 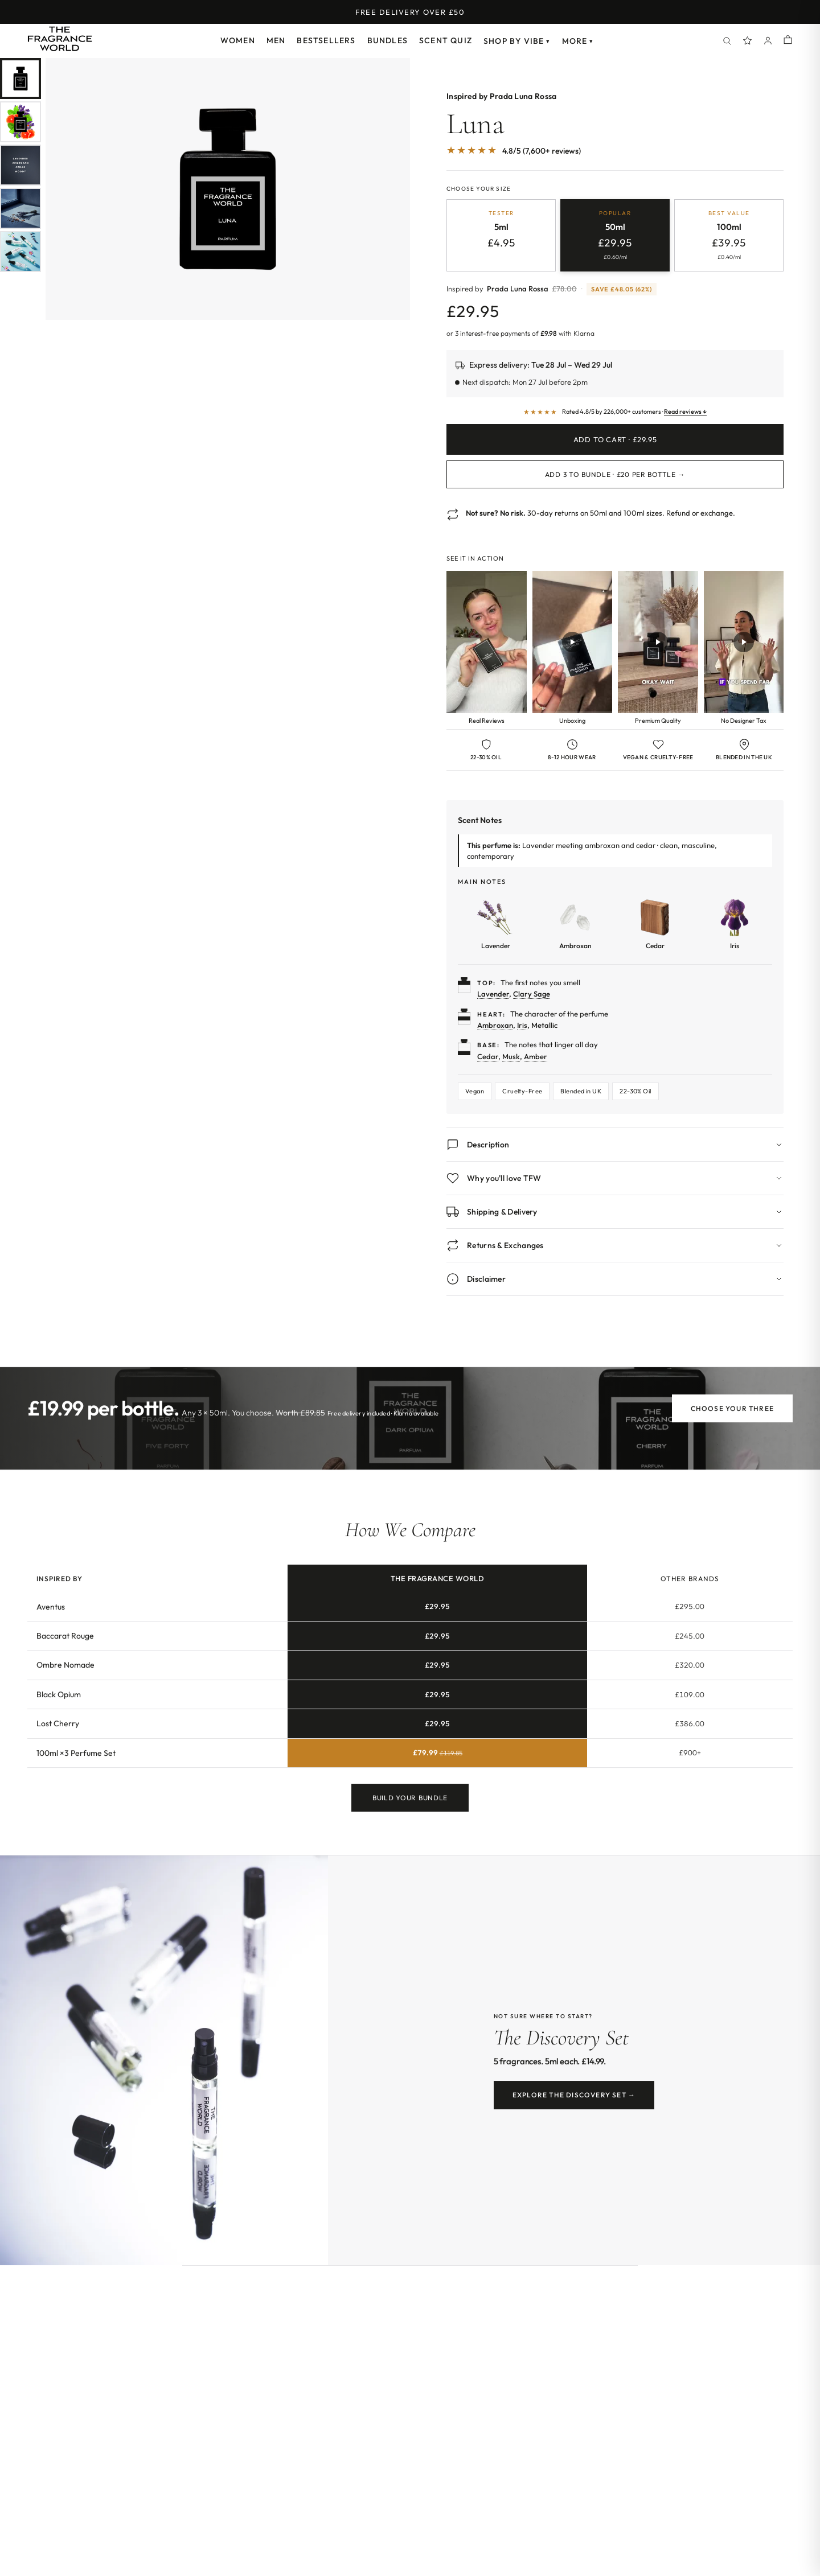 What do you see at coordinates (734, 924) in the screenshot?
I see `[Learn more about Iris]` at bounding box center [734, 924].